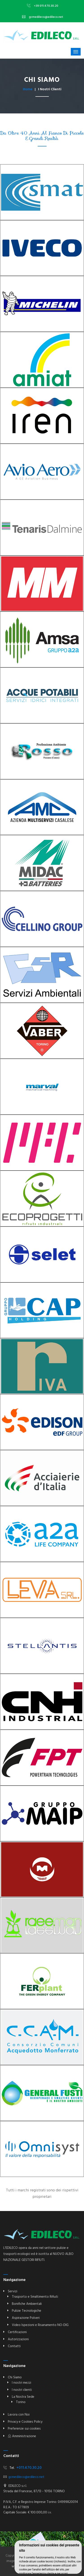  What do you see at coordinates (35, 2296) in the screenshot?
I see `Trasporto e Smaltimento Rifiuti` at bounding box center [35, 2296].